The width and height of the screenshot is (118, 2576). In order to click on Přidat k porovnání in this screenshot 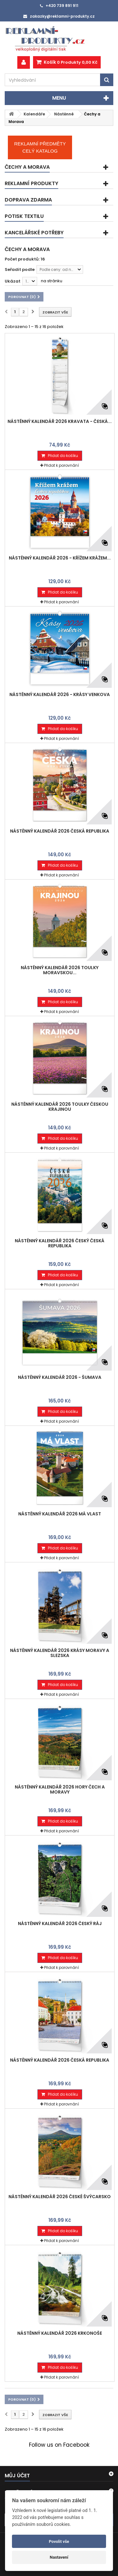, I will do `click(61, 465)`.